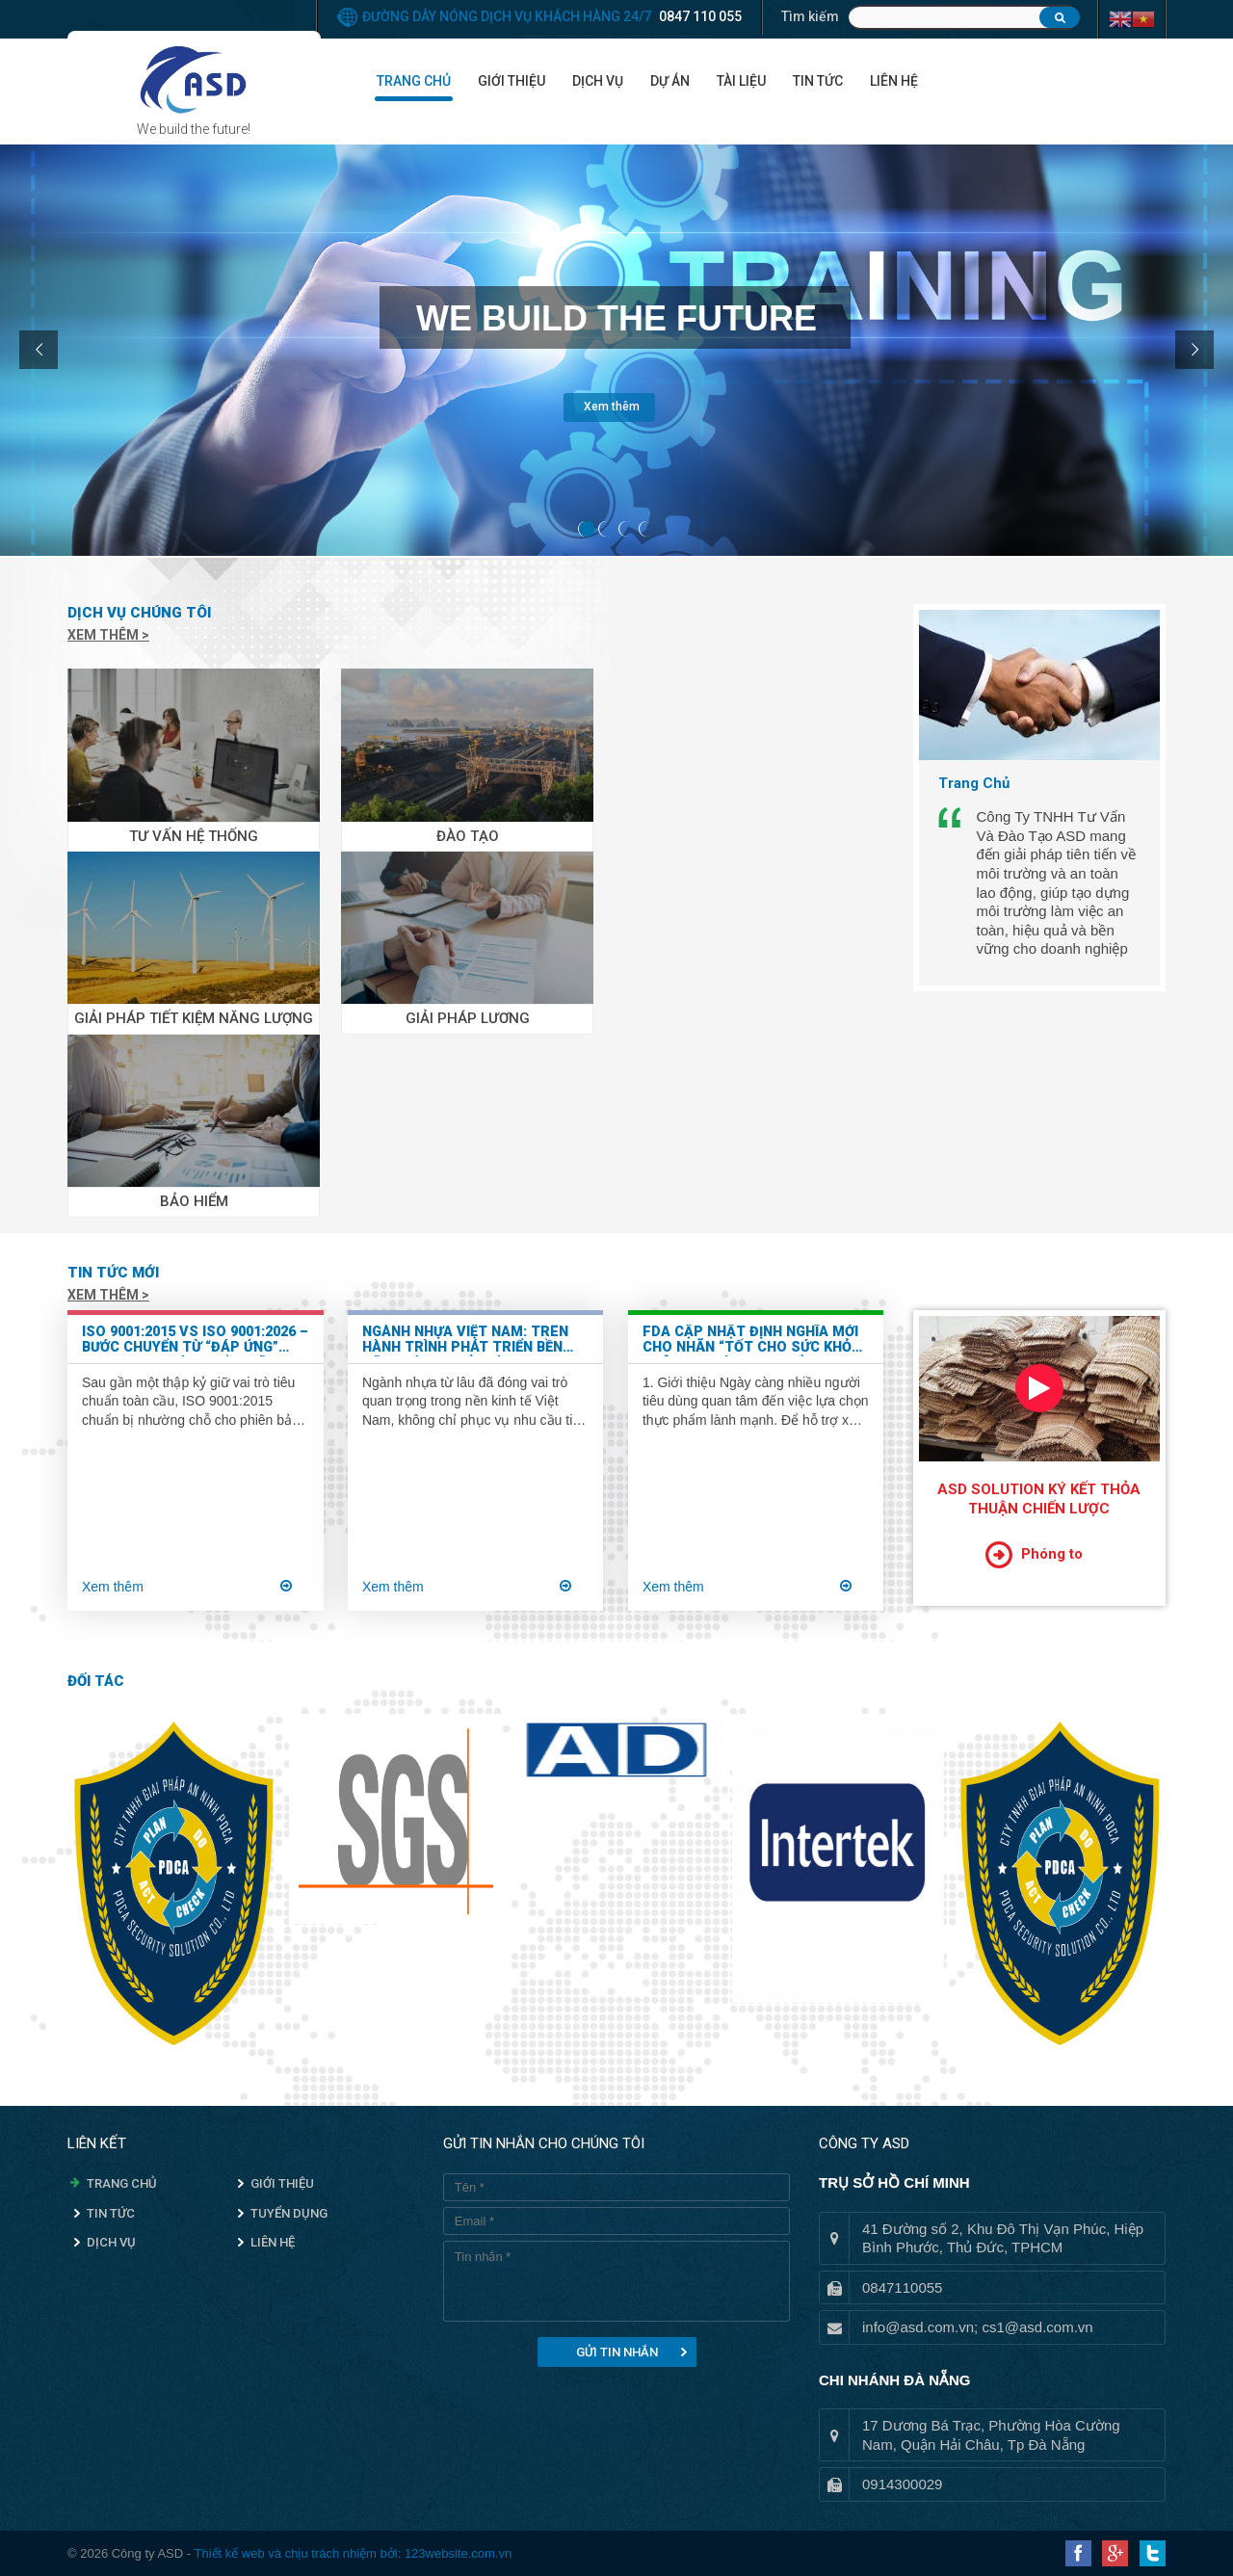  I want to click on Facebook, so click(1078, 2553).